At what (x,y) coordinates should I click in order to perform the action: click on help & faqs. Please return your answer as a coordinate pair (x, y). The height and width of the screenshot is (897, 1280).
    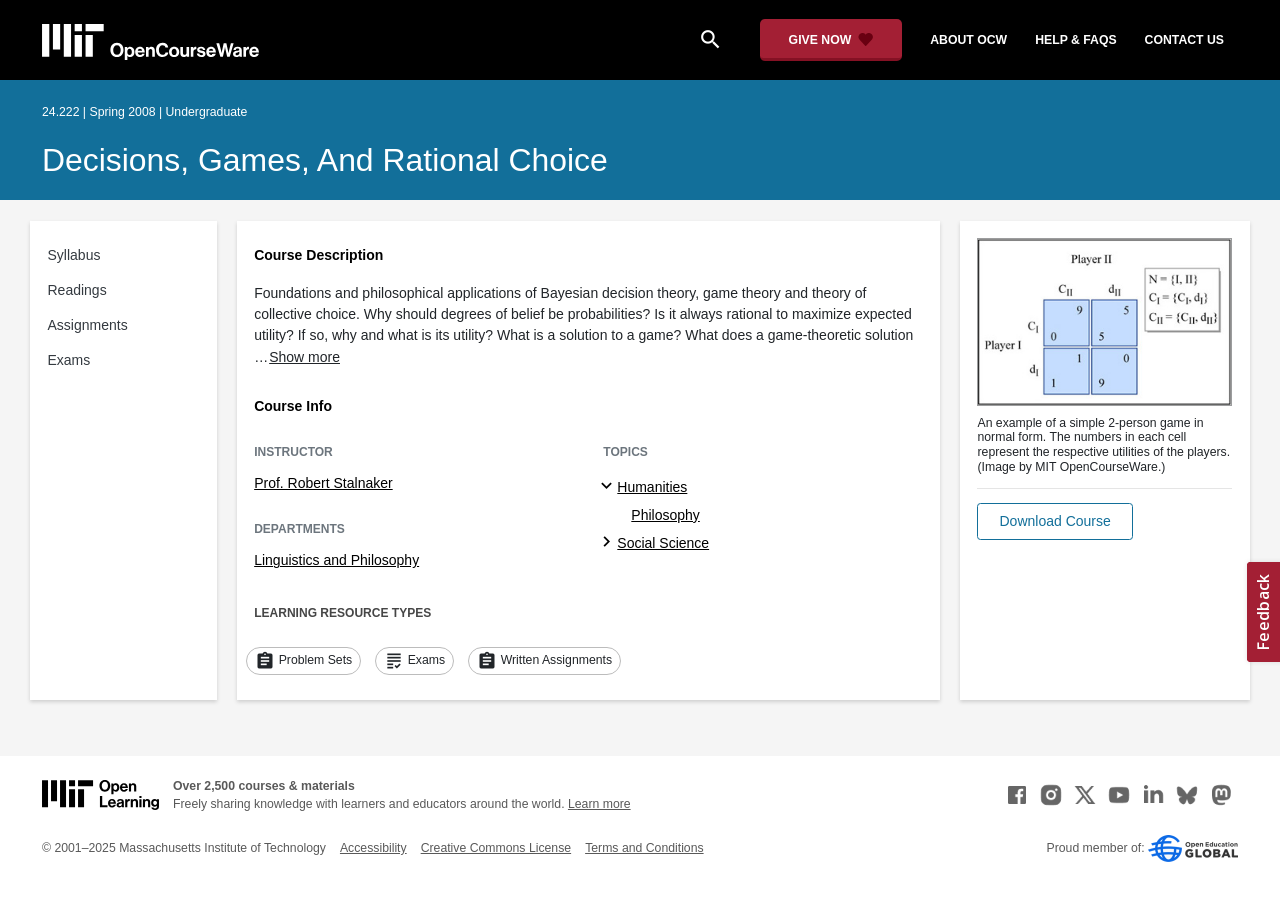
    Looking at the image, I should click on (1075, 40).